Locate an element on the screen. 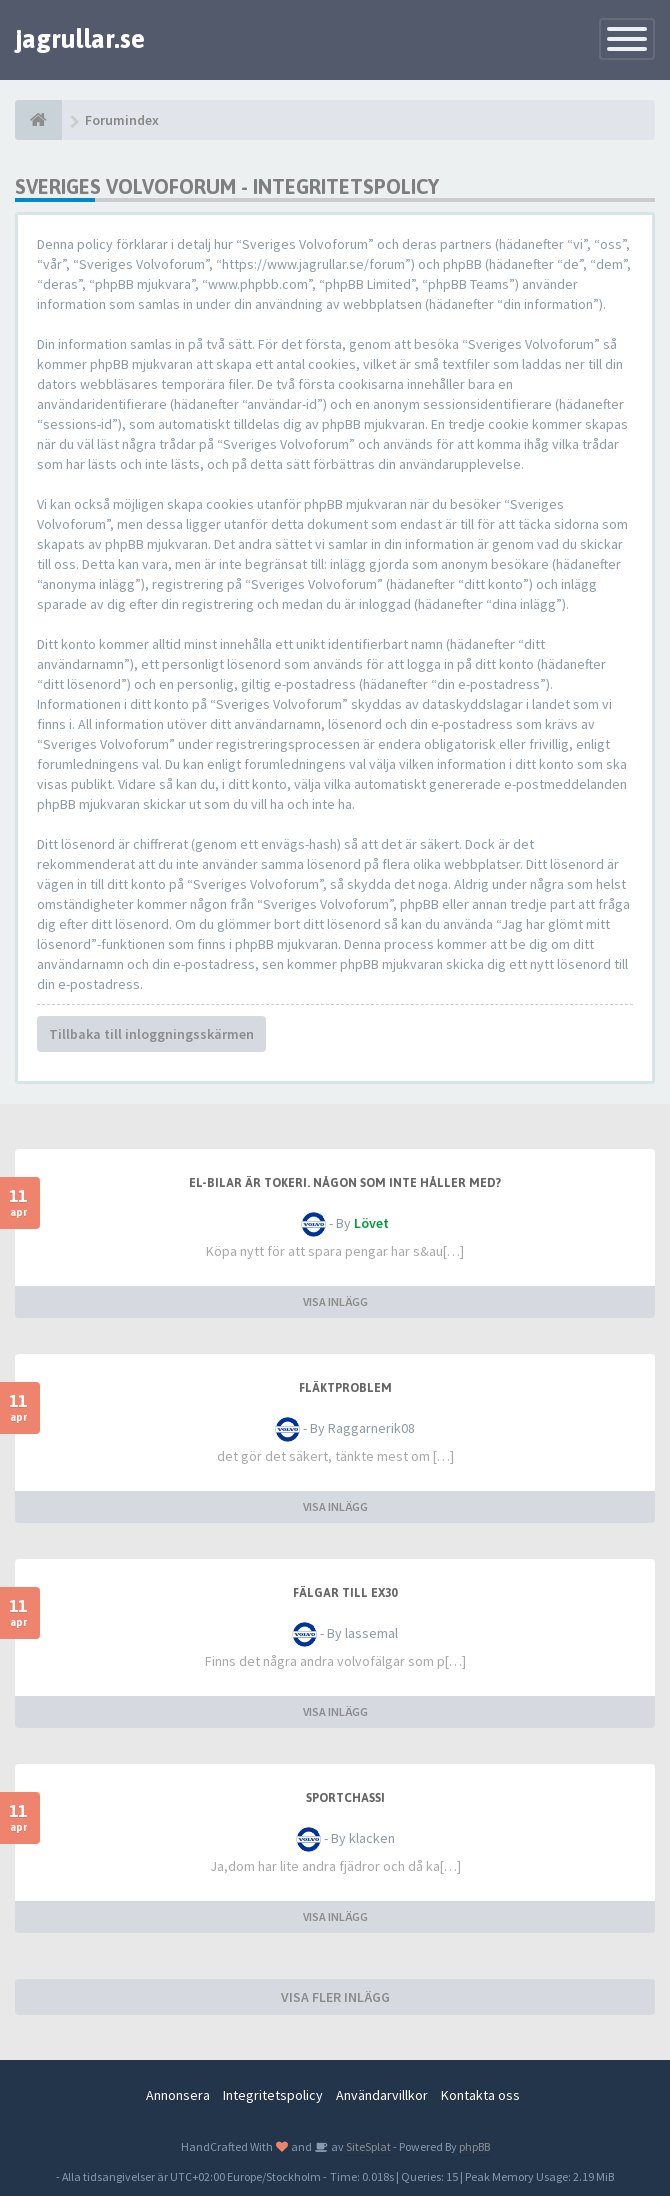 The width and height of the screenshot is (670, 2196). Integritetspolicy is located at coordinates (273, 2095).